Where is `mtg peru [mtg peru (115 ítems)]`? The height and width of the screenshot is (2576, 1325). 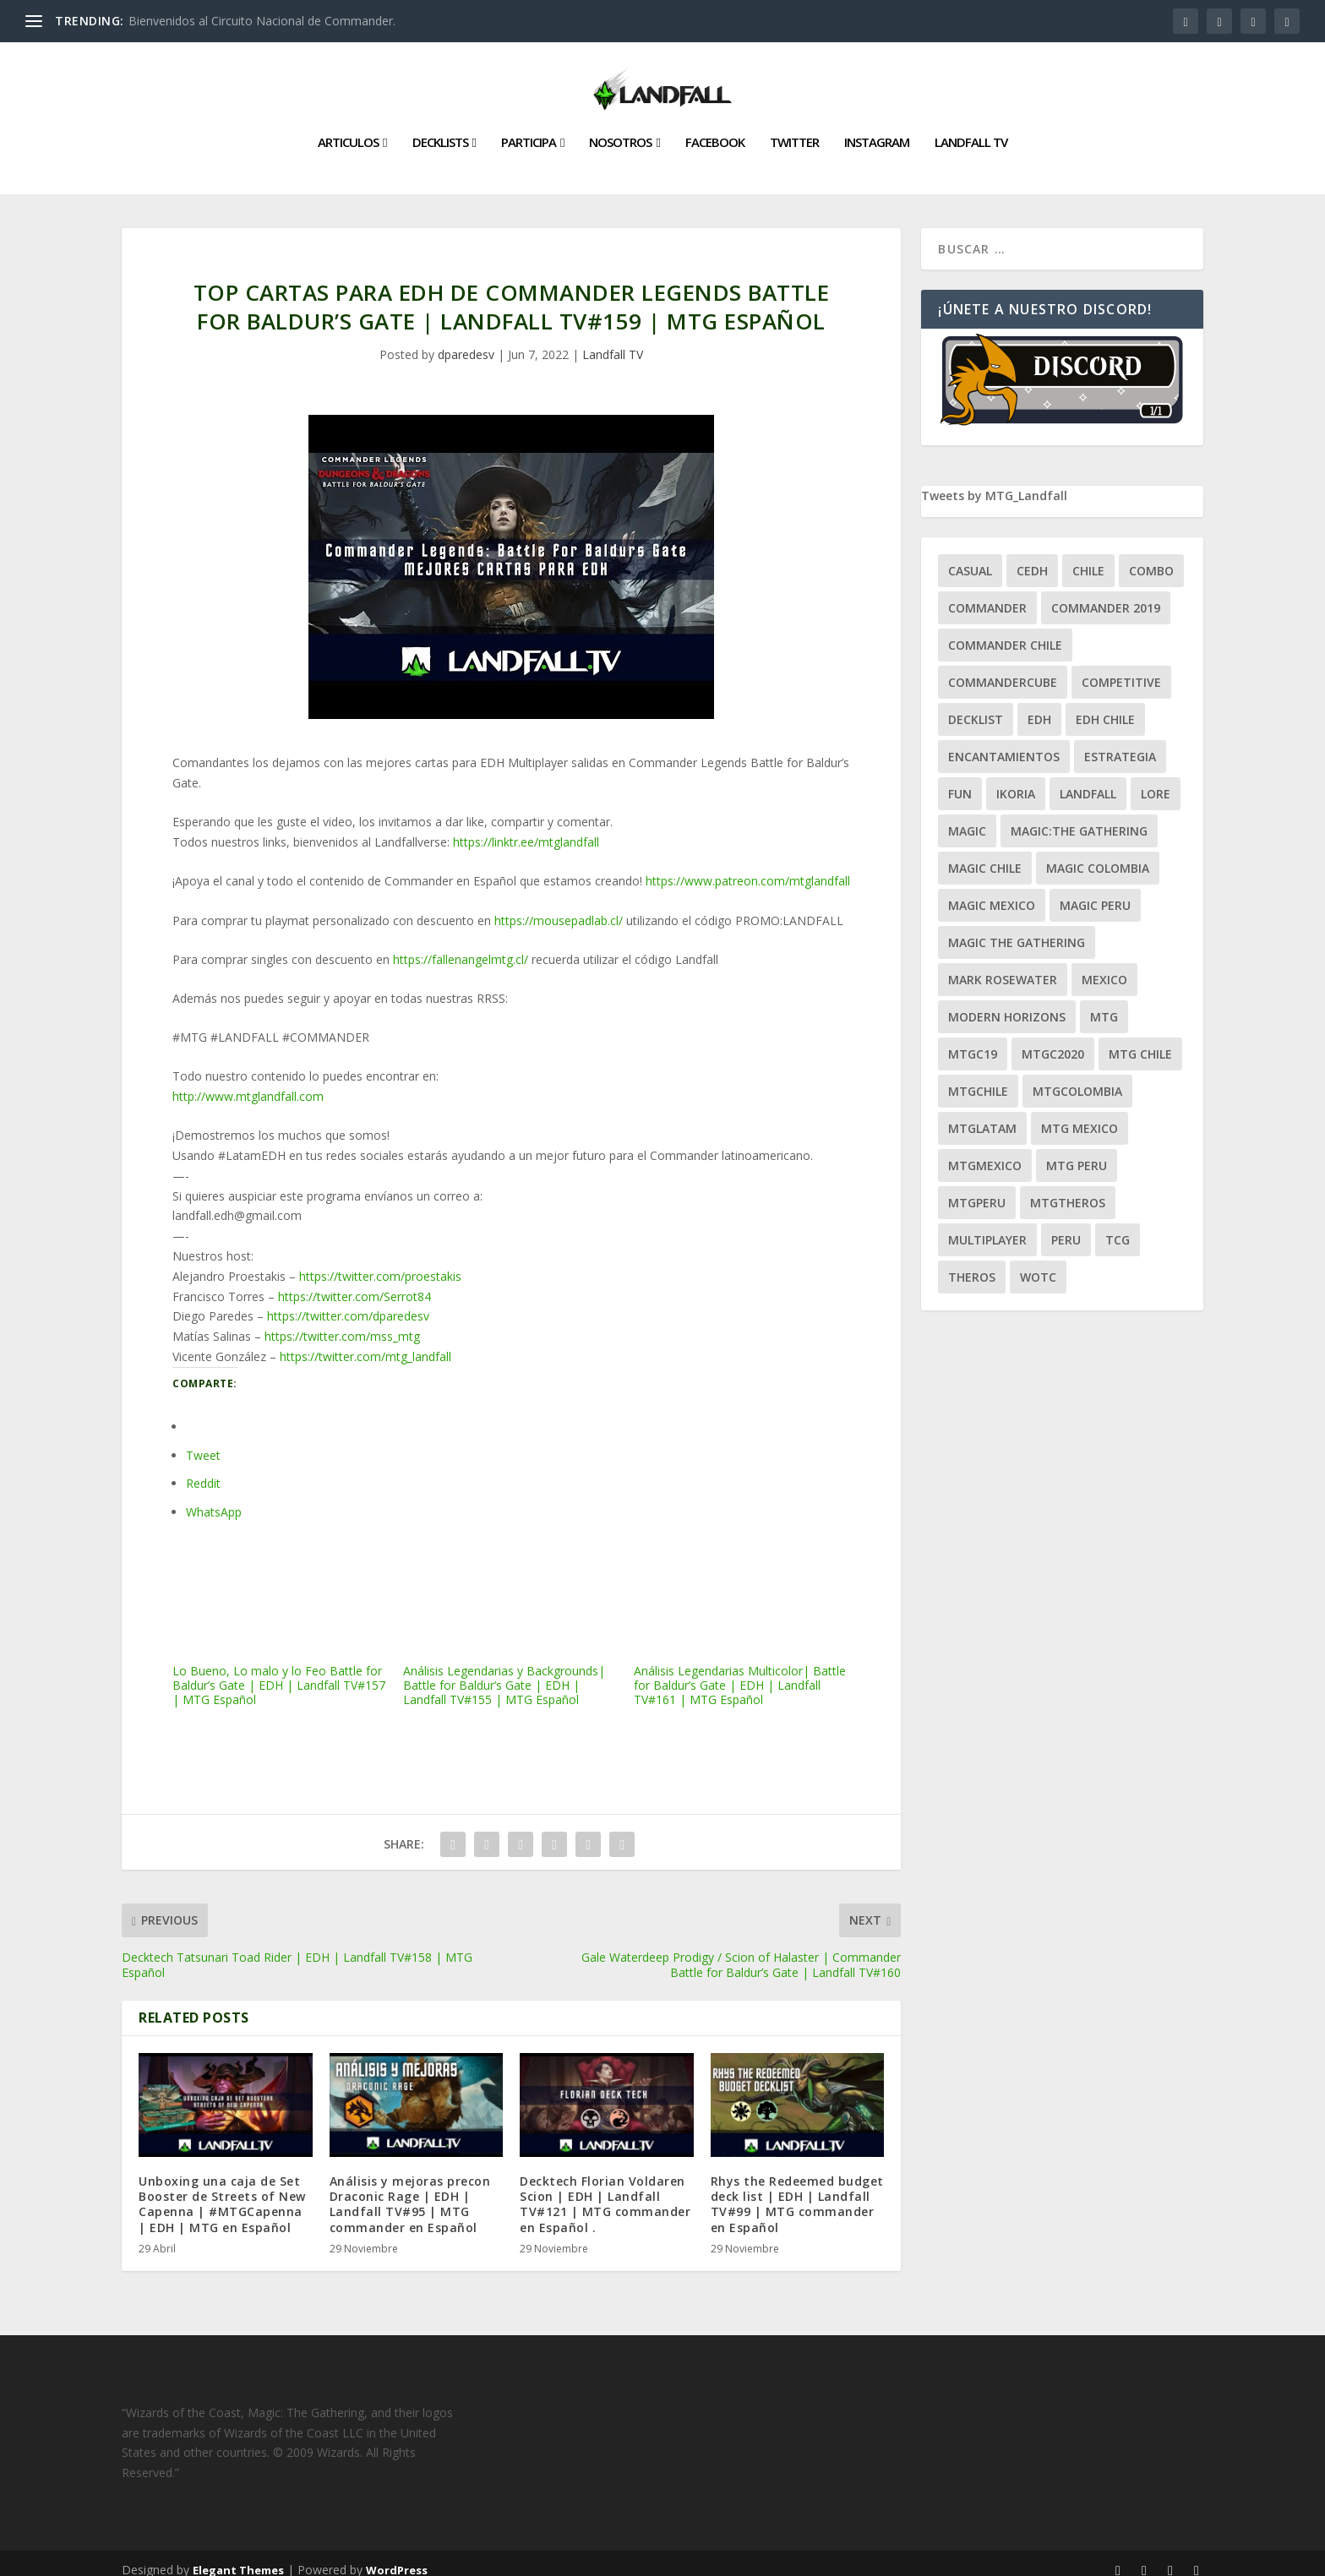 mtg peru [mtg peru (115 ítems)] is located at coordinates (1076, 1152).